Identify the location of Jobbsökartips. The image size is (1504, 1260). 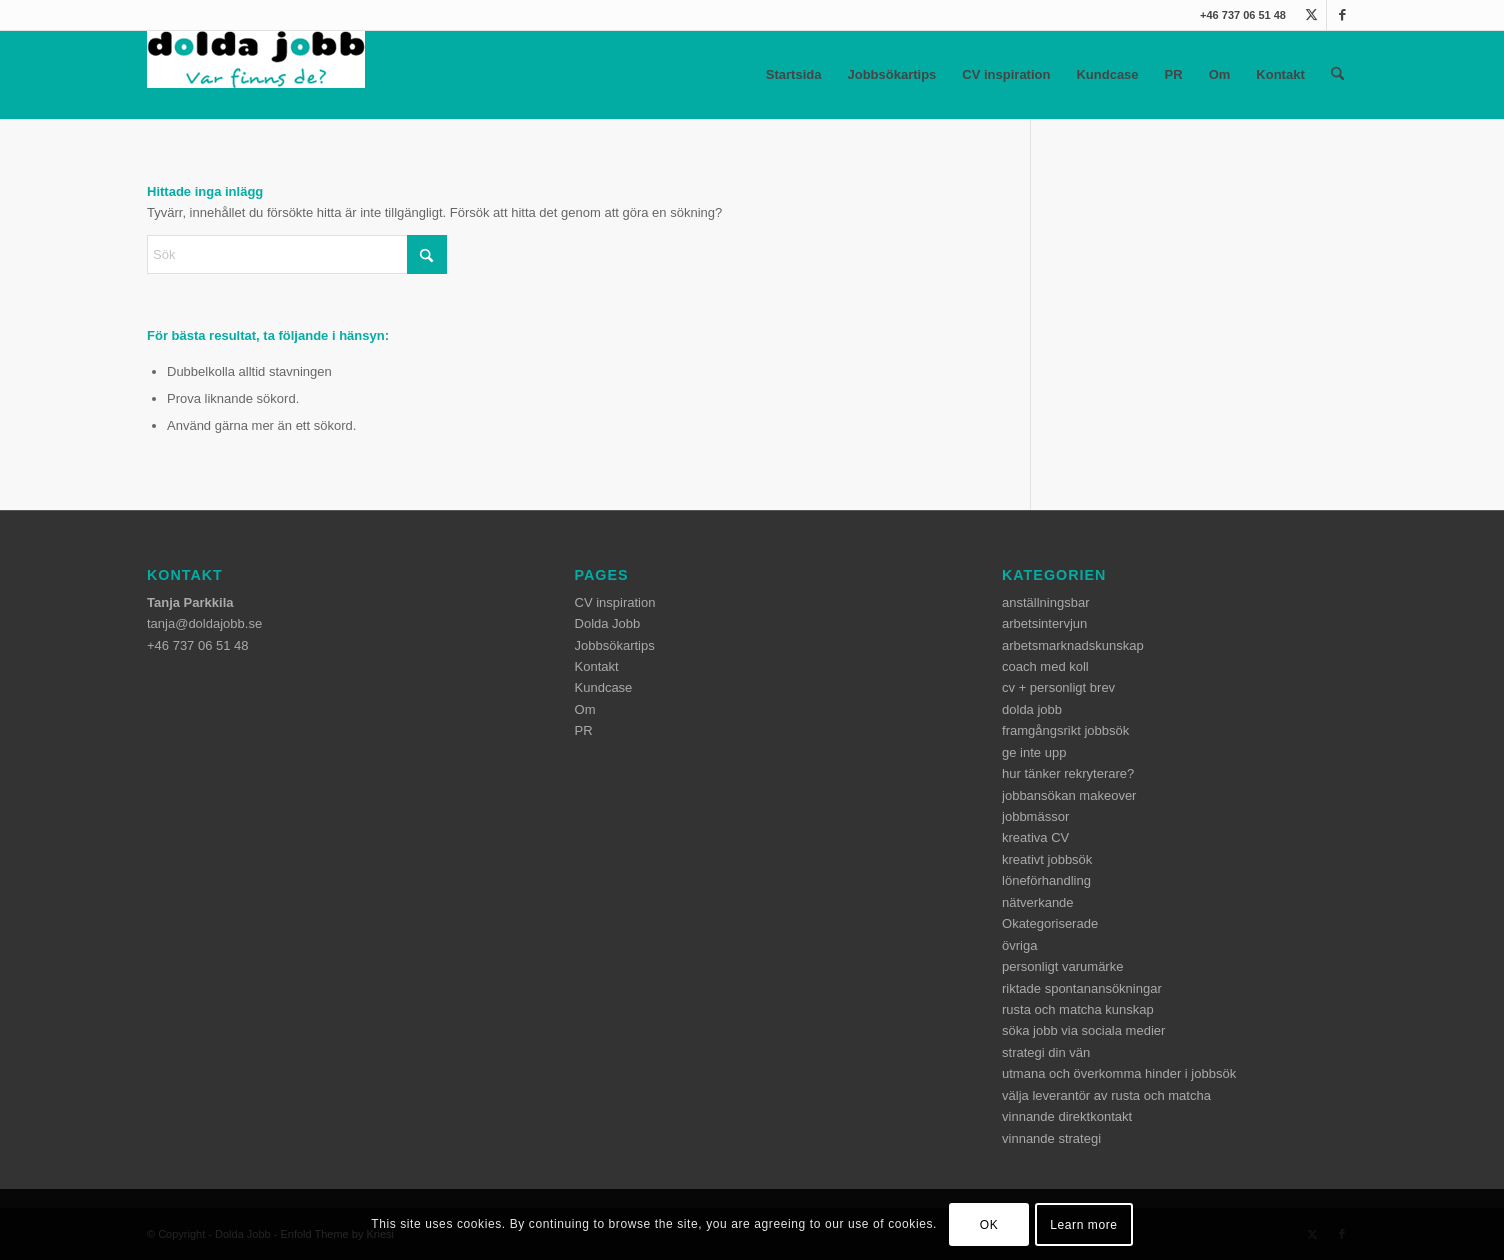
(891, 74).